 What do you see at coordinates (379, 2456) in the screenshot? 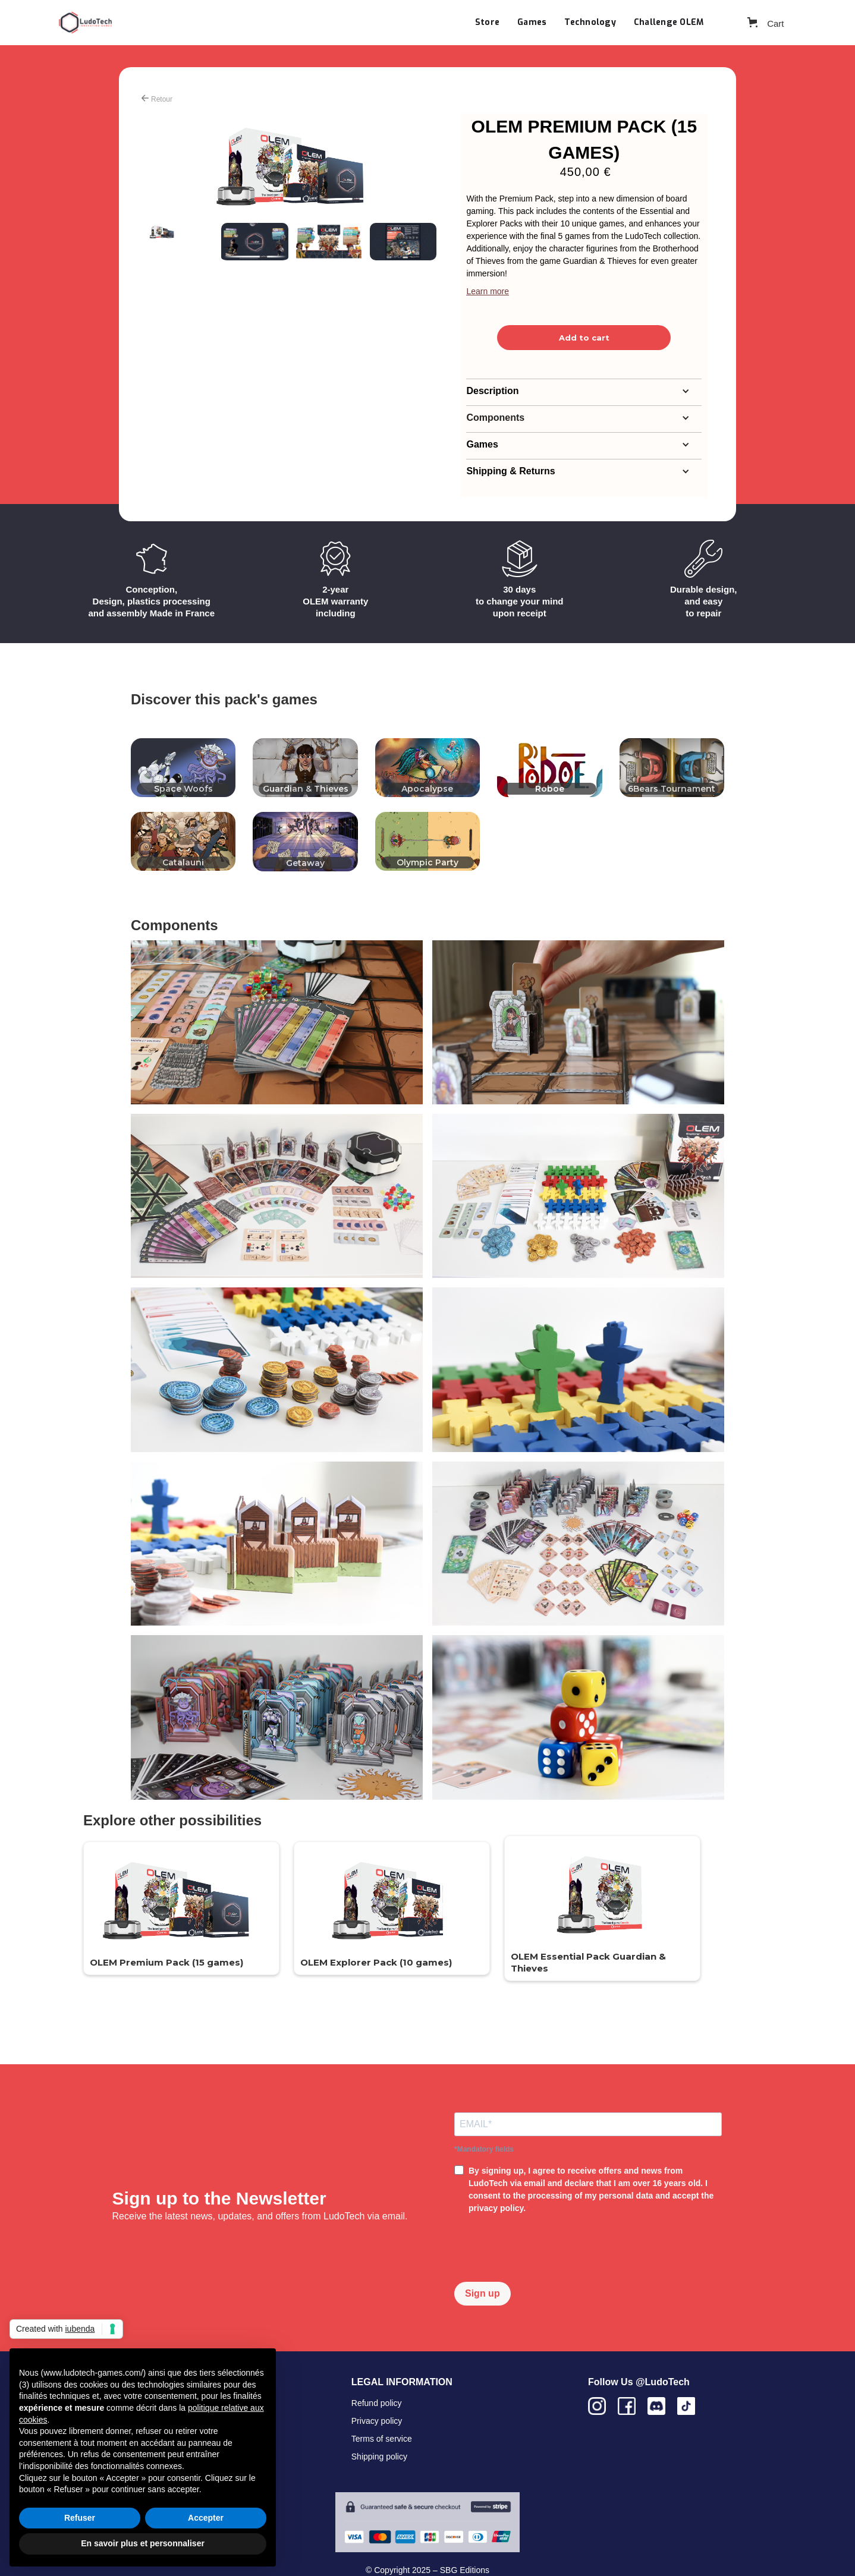
I see `Shipping policy` at bounding box center [379, 2456].